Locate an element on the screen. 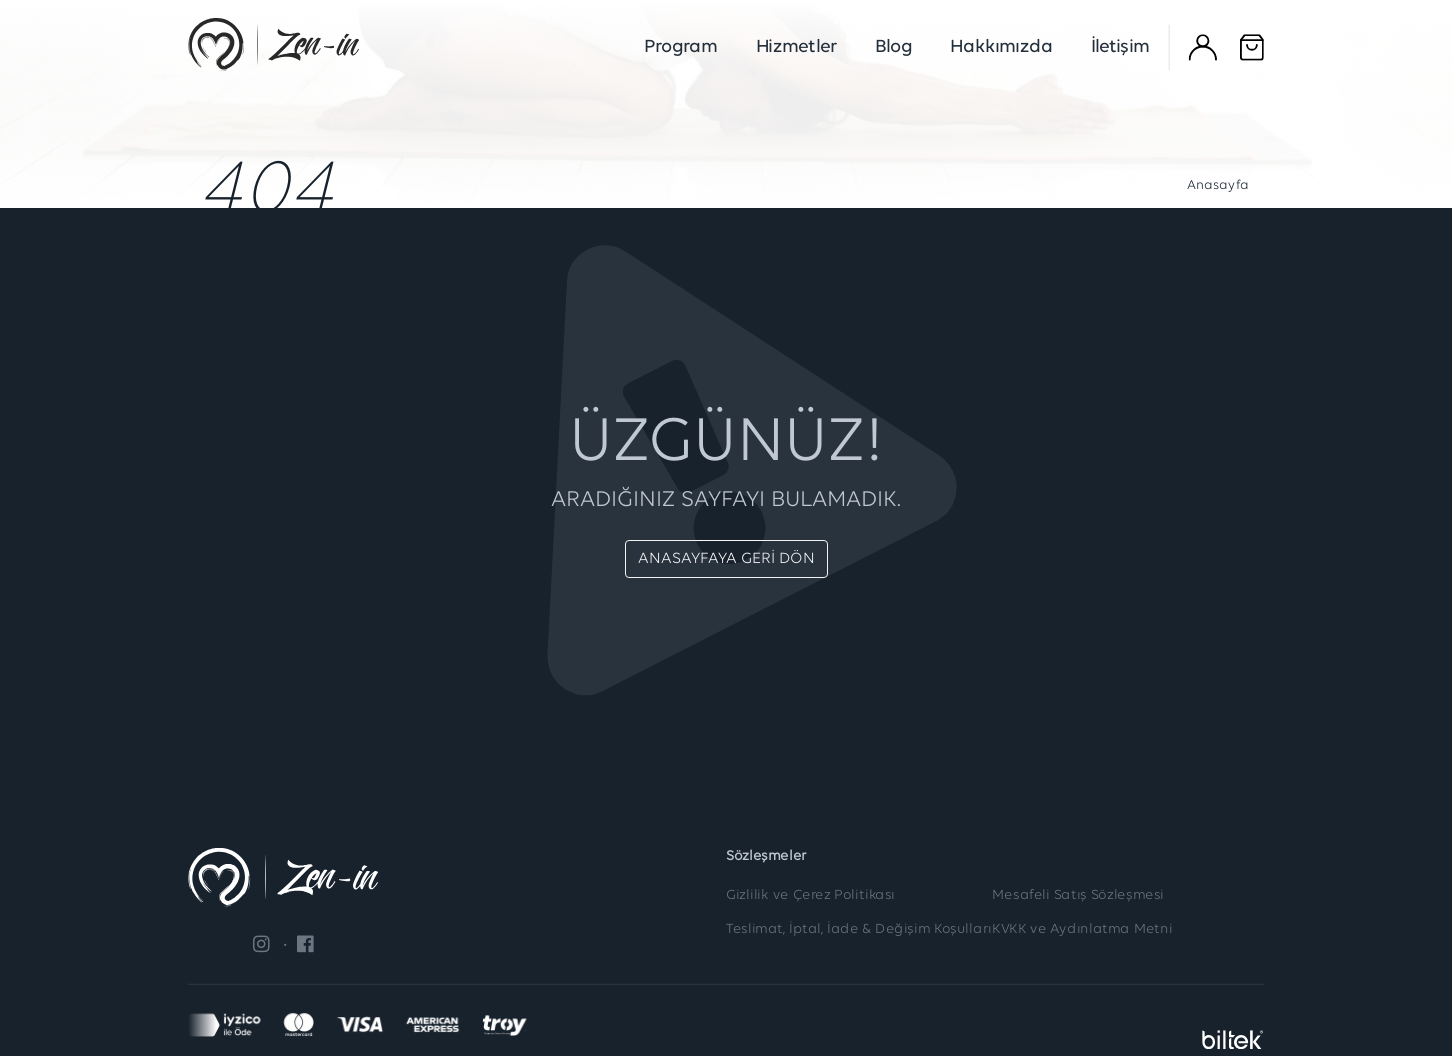 This screenshot has height=1056, width=1452. Mesafeli Satış Sözleşmesi is located at coordinates (1078, 896).